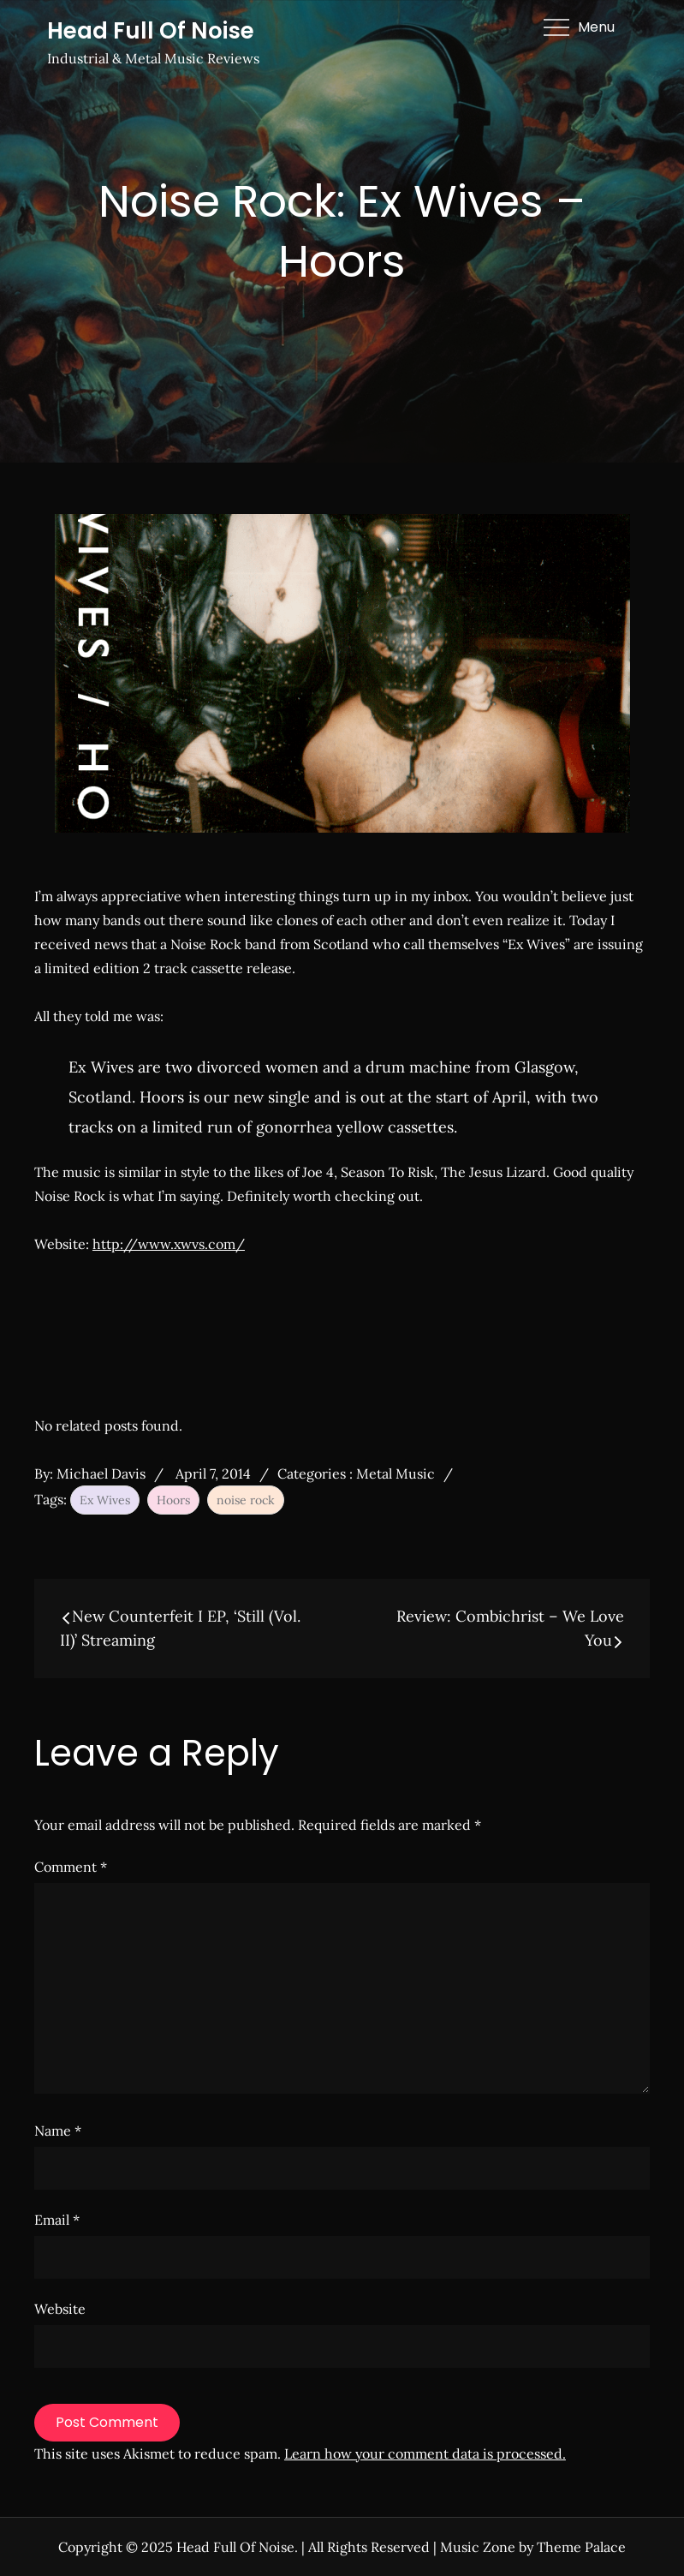 Image resolution: width=684 pixels, height=2576 pixels. I want to click on Hoors, so click(173, 1500).